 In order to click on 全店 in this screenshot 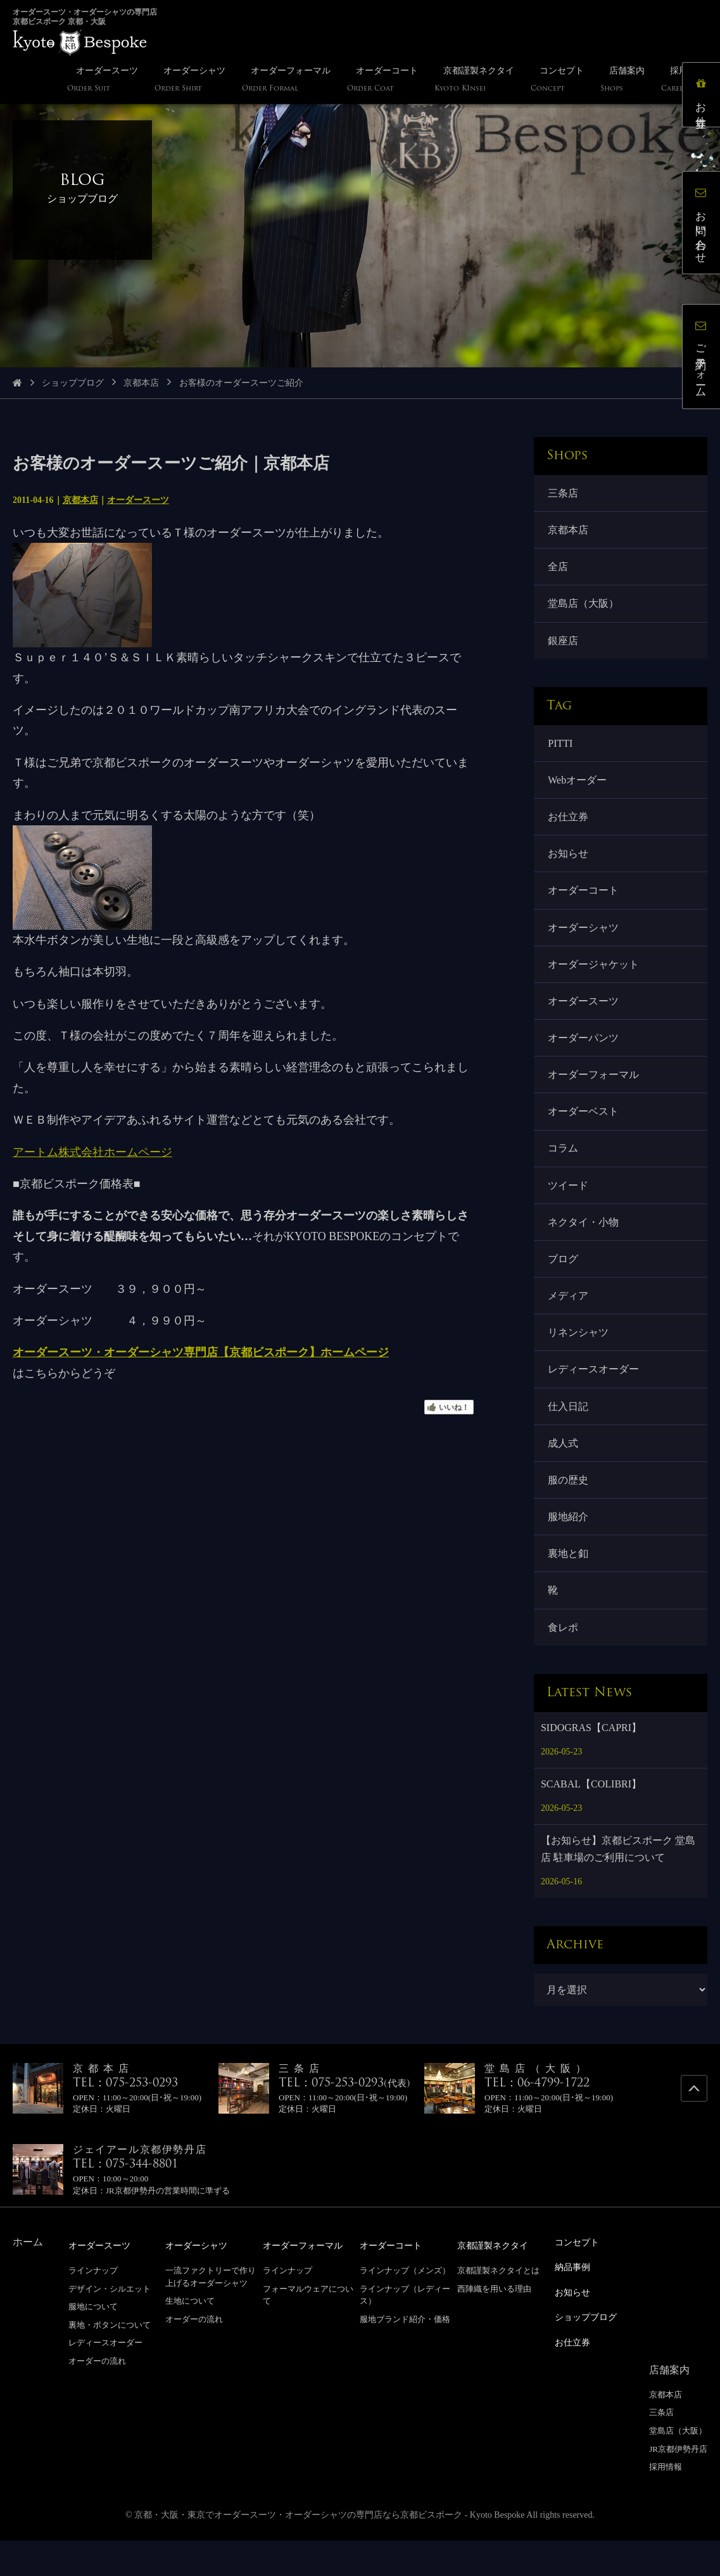, I will do `click(559, 569)`.